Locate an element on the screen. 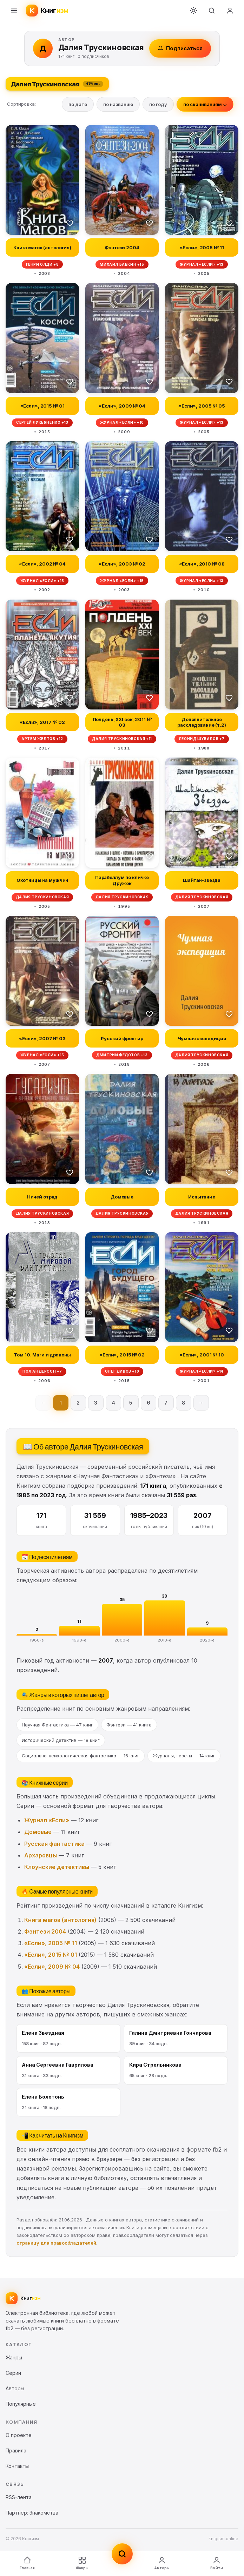 The image size is (244, 2576). Фэнтези 2004 is located at coordinates (45, 1931).